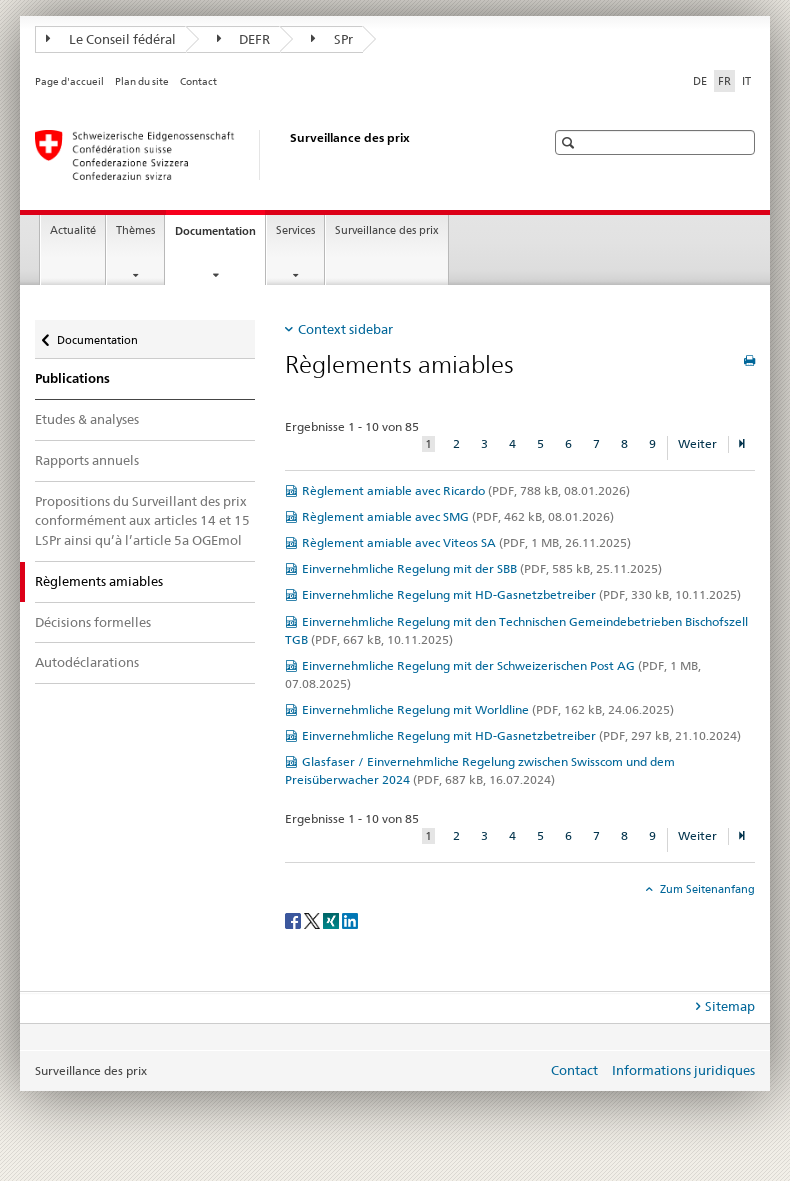 This screenshot has width=790, height=1181. Describe the element at coordinates (697, 443) in the screenshot. I see `Weiter` at that location.